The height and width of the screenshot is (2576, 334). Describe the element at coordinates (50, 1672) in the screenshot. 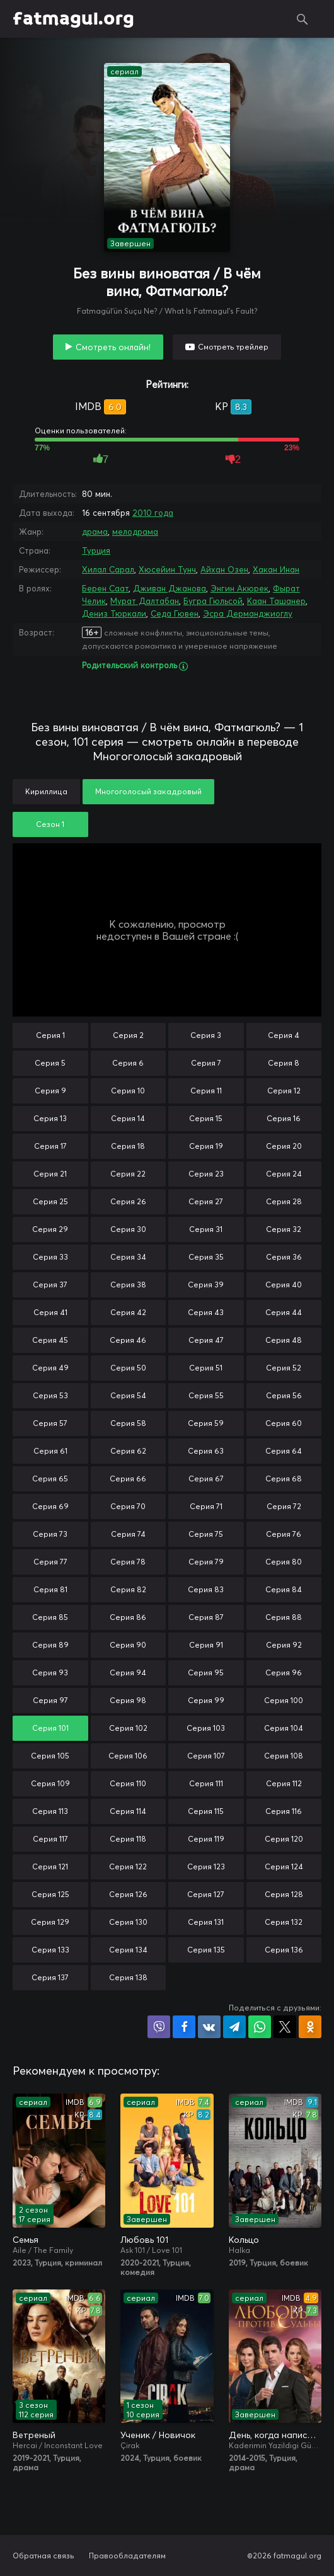

I see `Серия 93` at that location.